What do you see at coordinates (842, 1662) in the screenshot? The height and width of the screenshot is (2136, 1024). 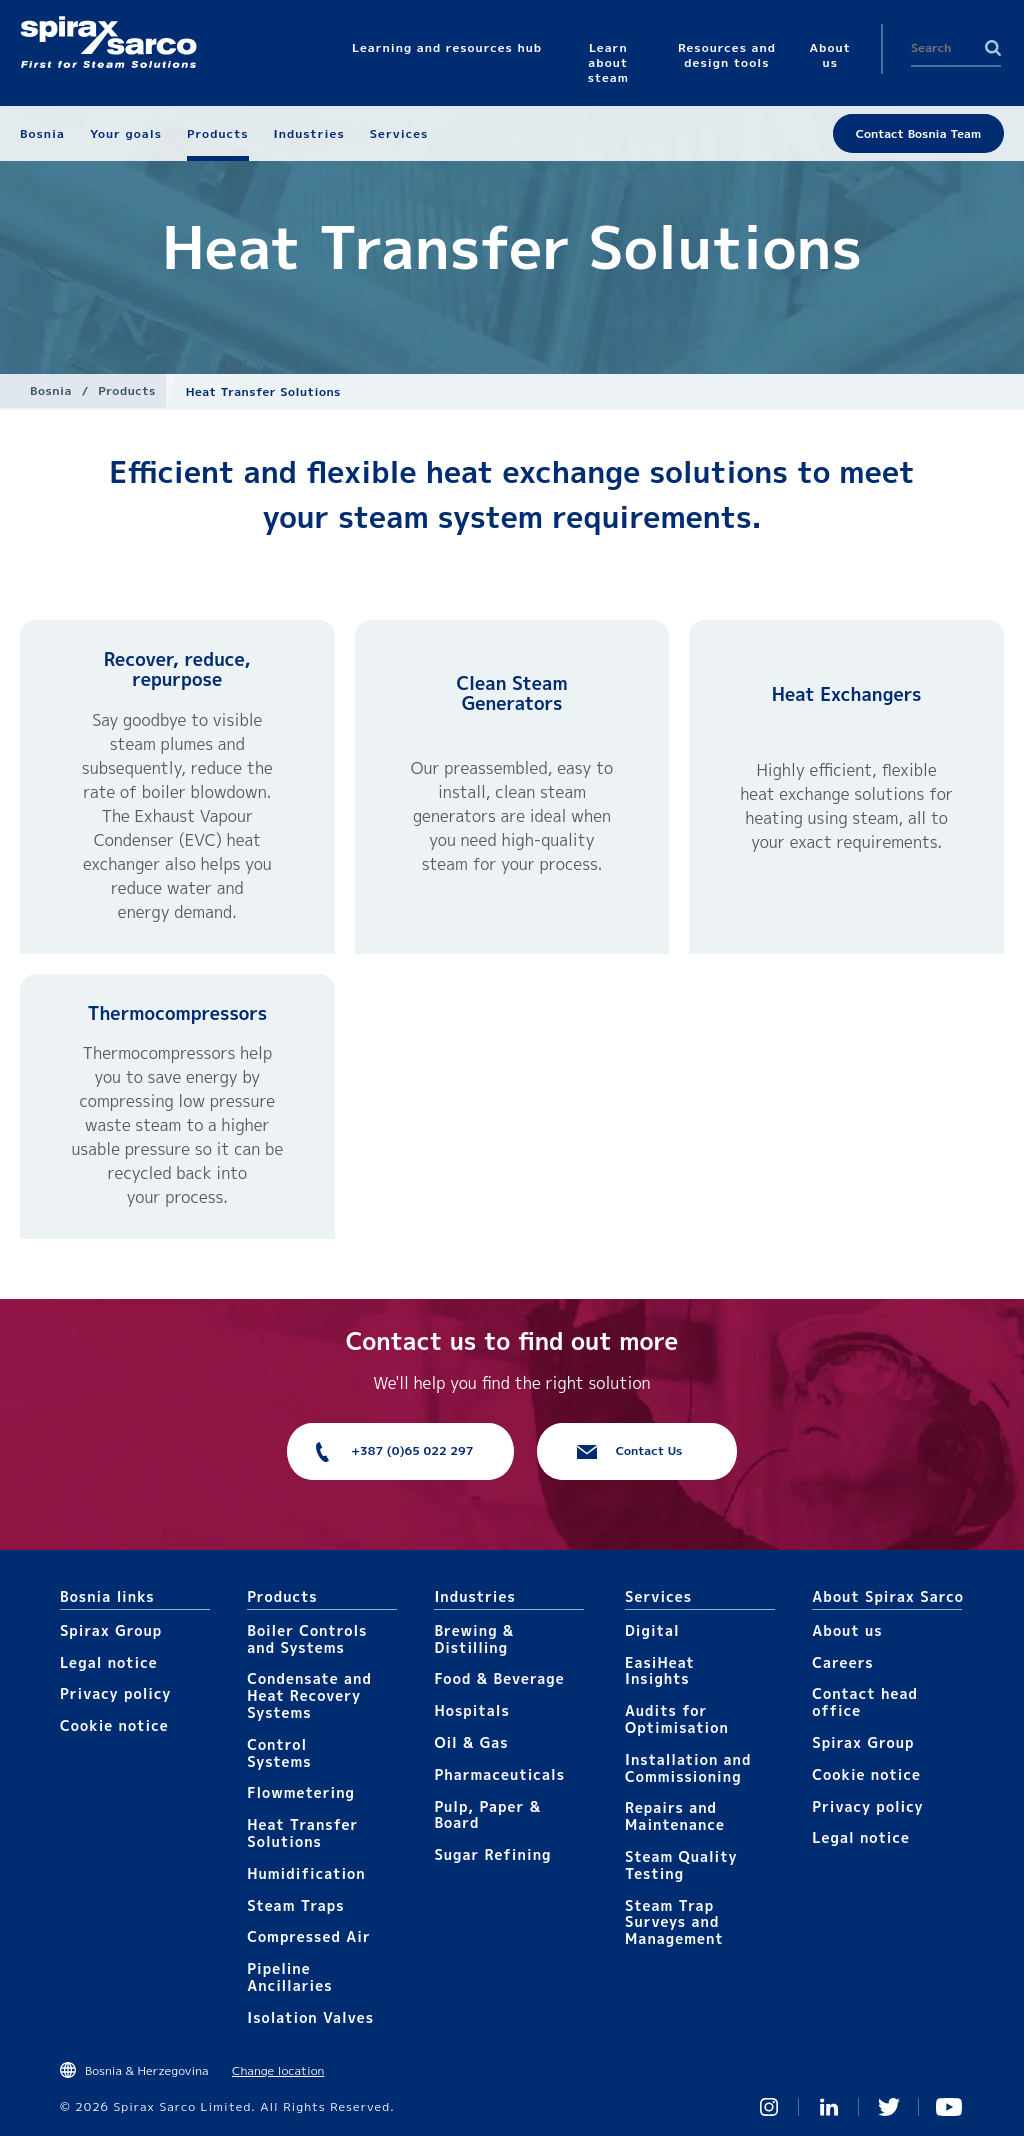 I see `Careers` at bounding box center [842, 1662].